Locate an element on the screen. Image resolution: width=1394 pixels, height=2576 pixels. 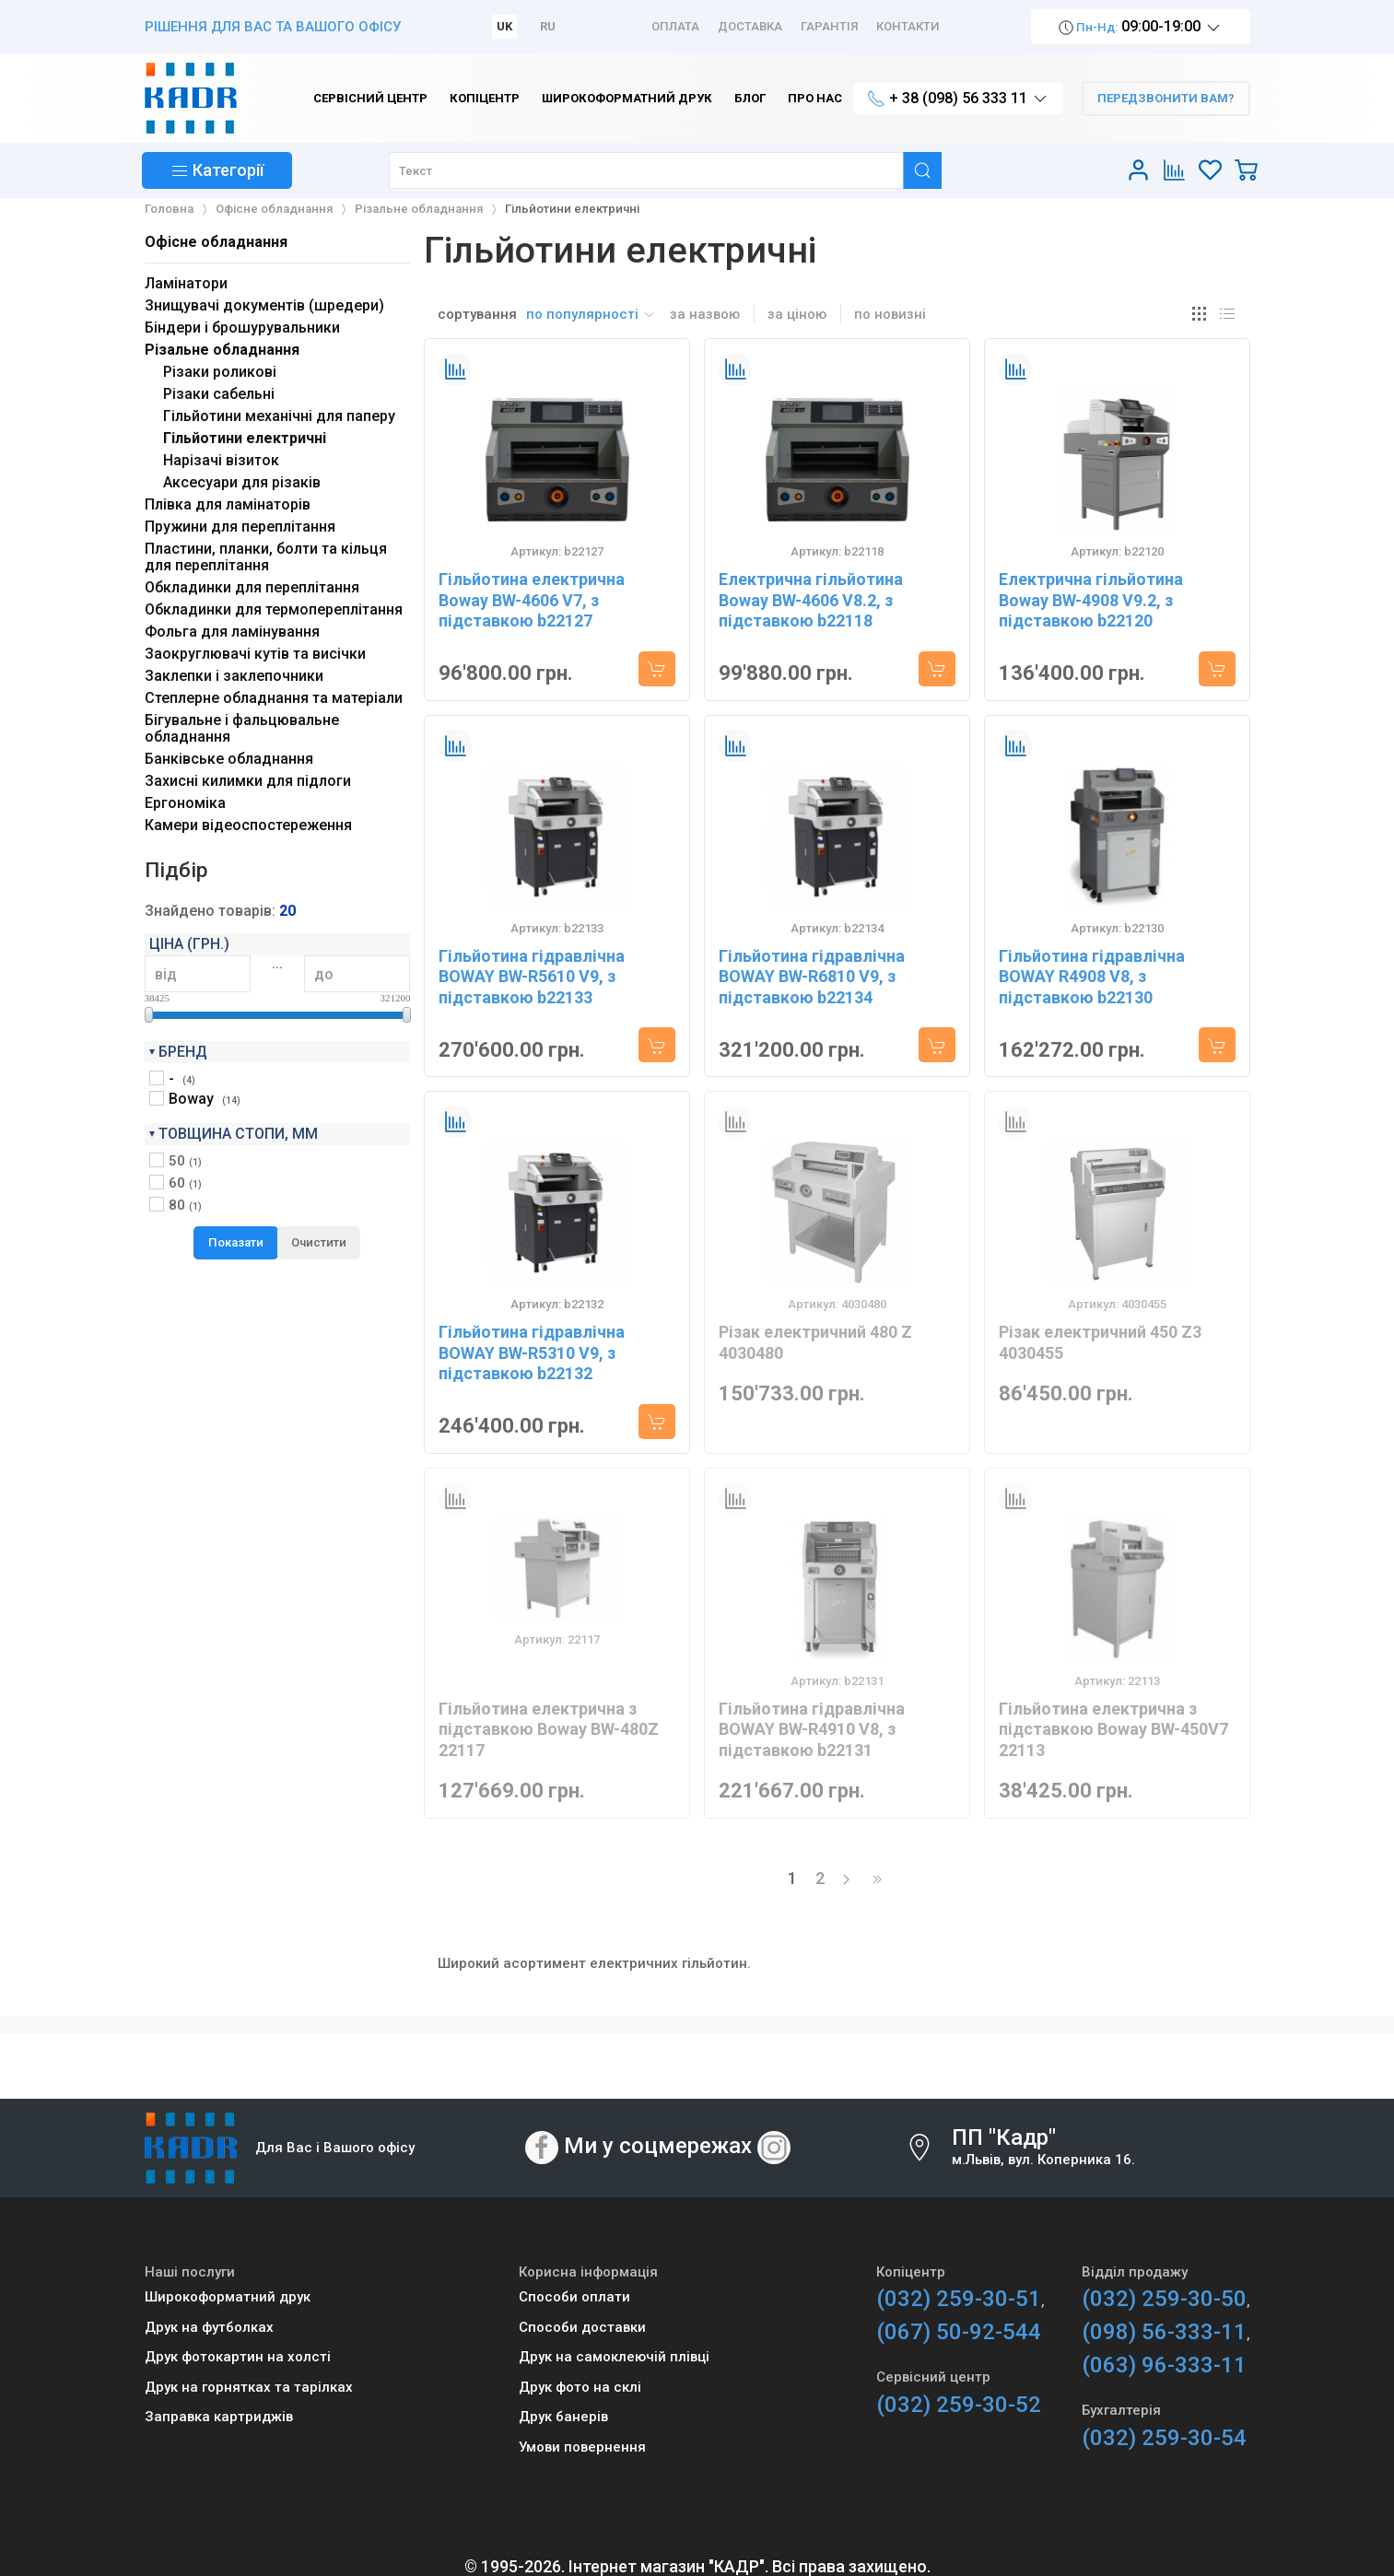
Плівка для ламінаторів is located at coordinates (227, 504).